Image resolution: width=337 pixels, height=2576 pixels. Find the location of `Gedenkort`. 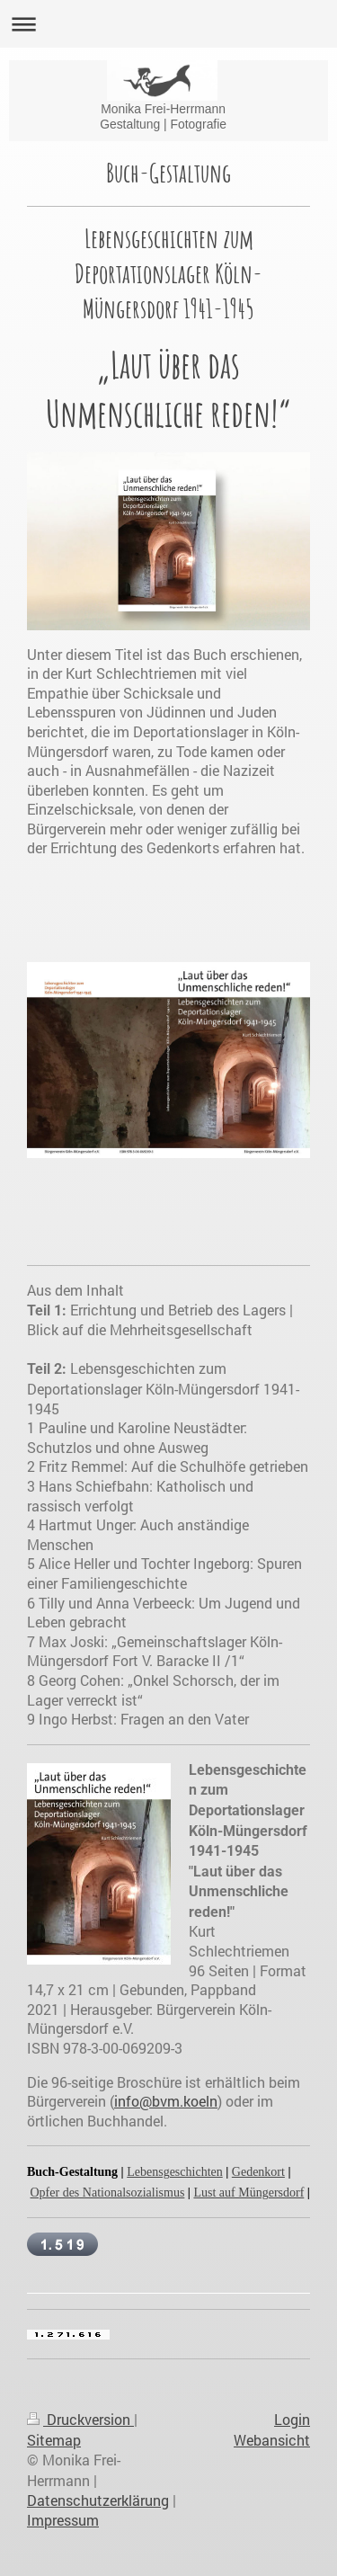

Gedenkort is located at coordinates (258, 2172).